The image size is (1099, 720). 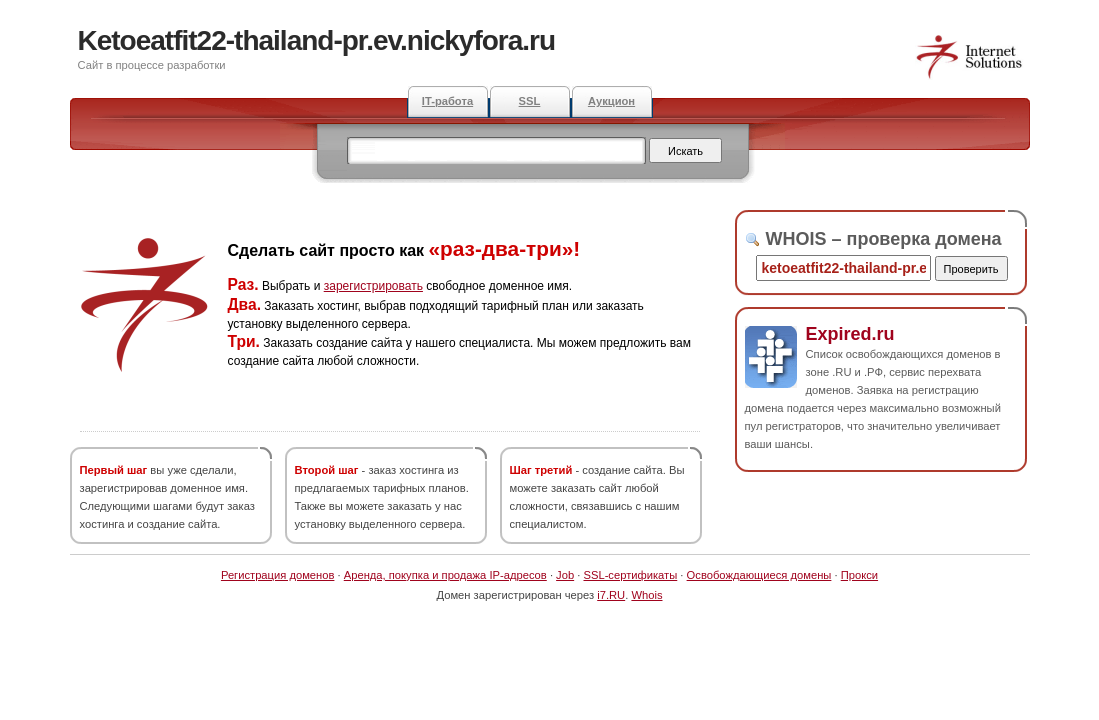 What do you see at coordinates (445, 575) in the screenshot?
I see `Аренда, покупка и продажа IP-адресов` at bounding box center [445, 575].